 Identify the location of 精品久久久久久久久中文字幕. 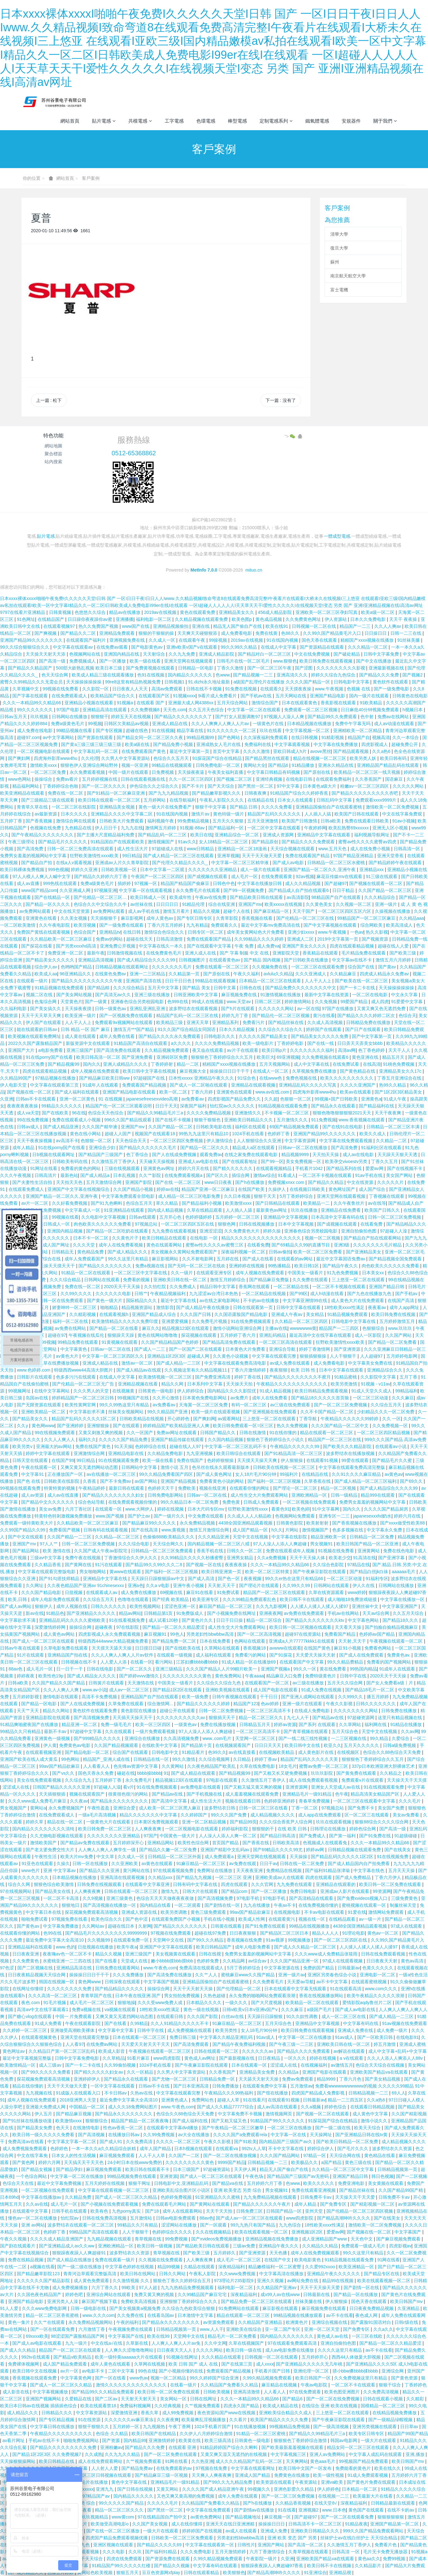
(148, 1814).